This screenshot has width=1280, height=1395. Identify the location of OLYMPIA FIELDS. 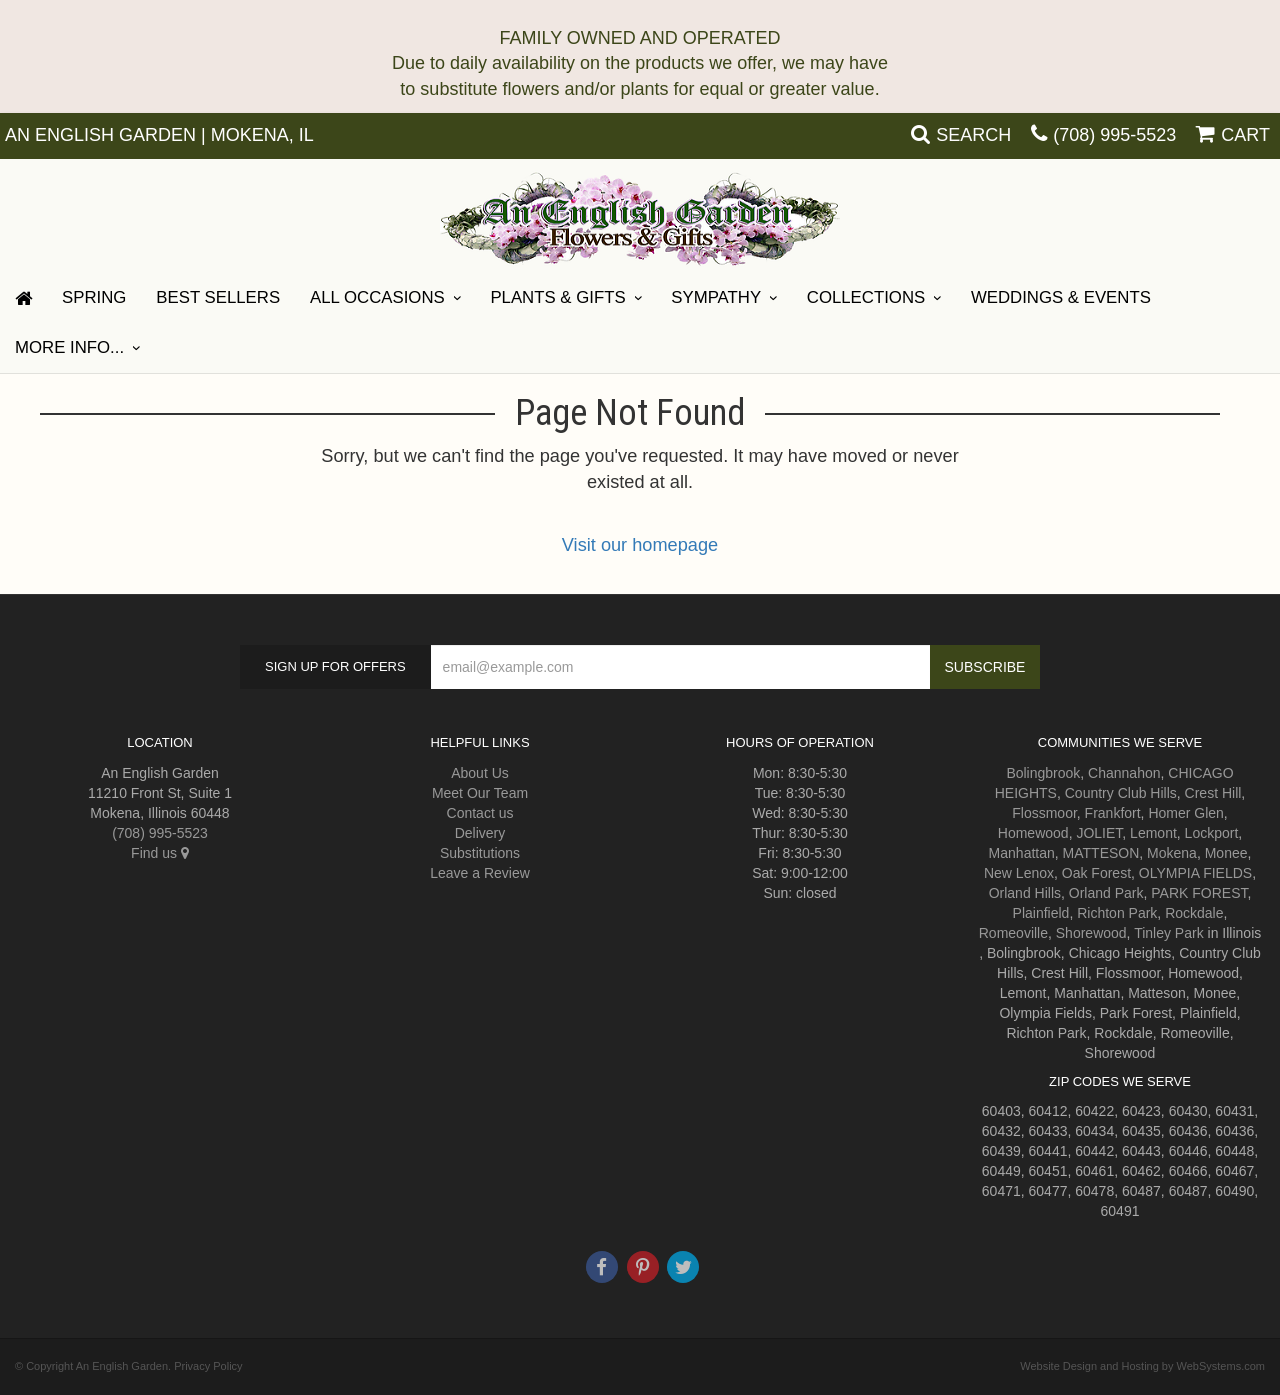
(1195, 873).